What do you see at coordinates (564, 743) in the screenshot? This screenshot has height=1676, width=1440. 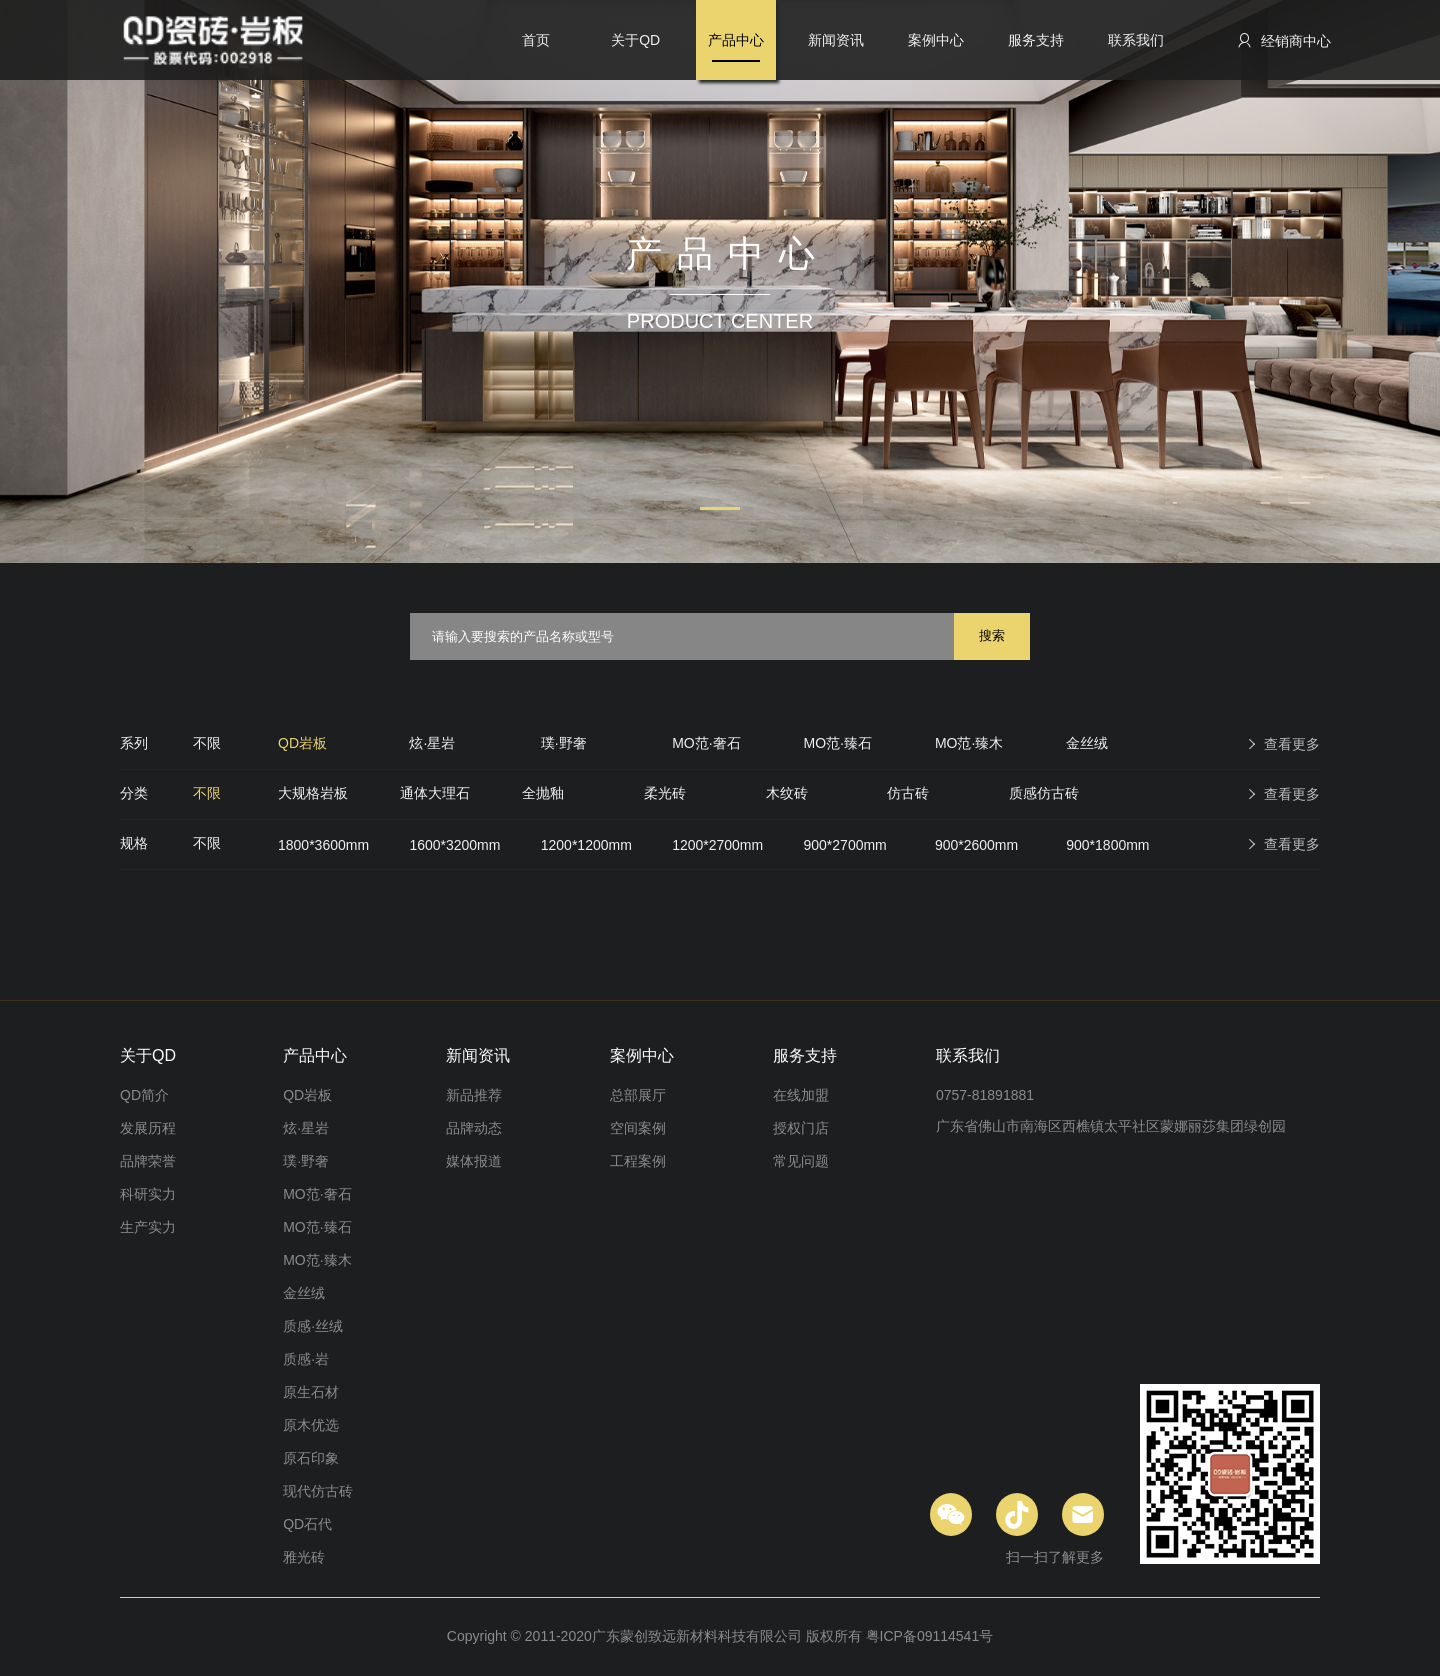 I see `璞·野奢` at bounding box center [564, 743].